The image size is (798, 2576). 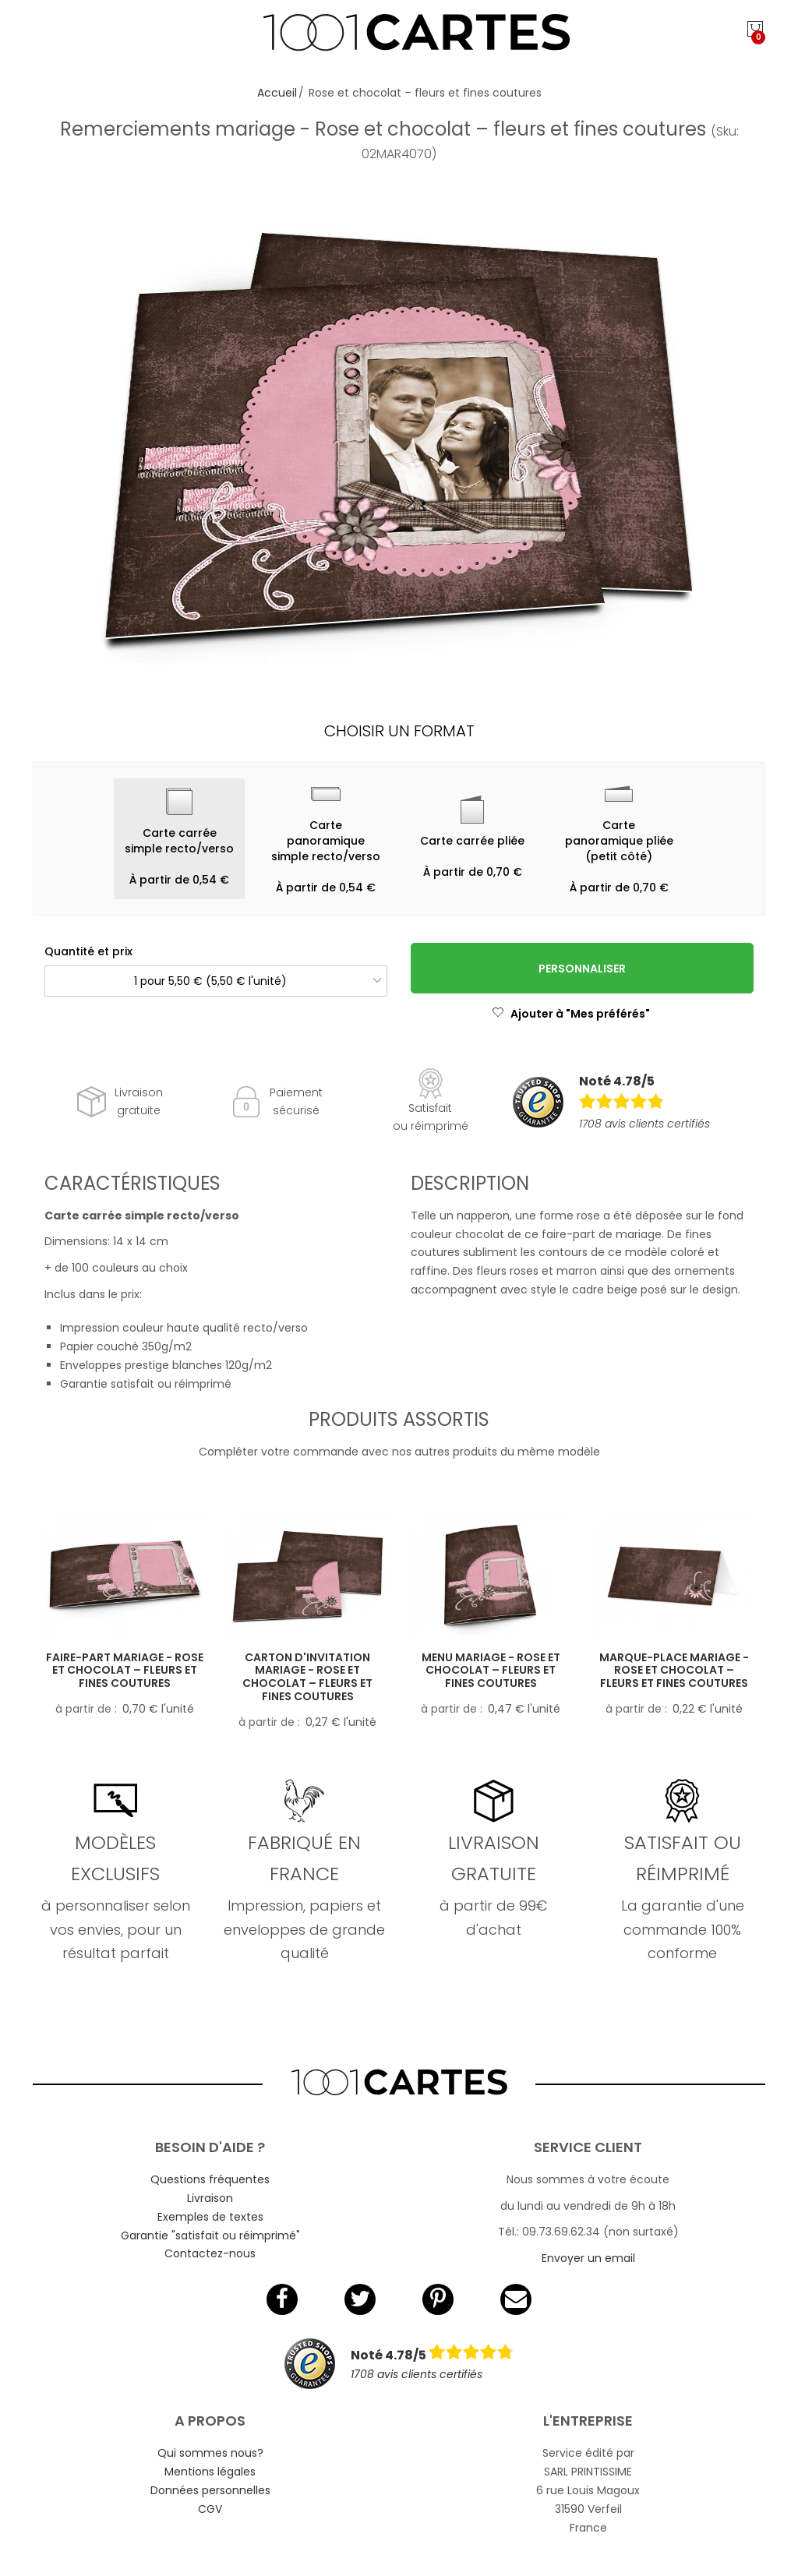 I want to click on Mentions légales, so click(x=210, y=2471).